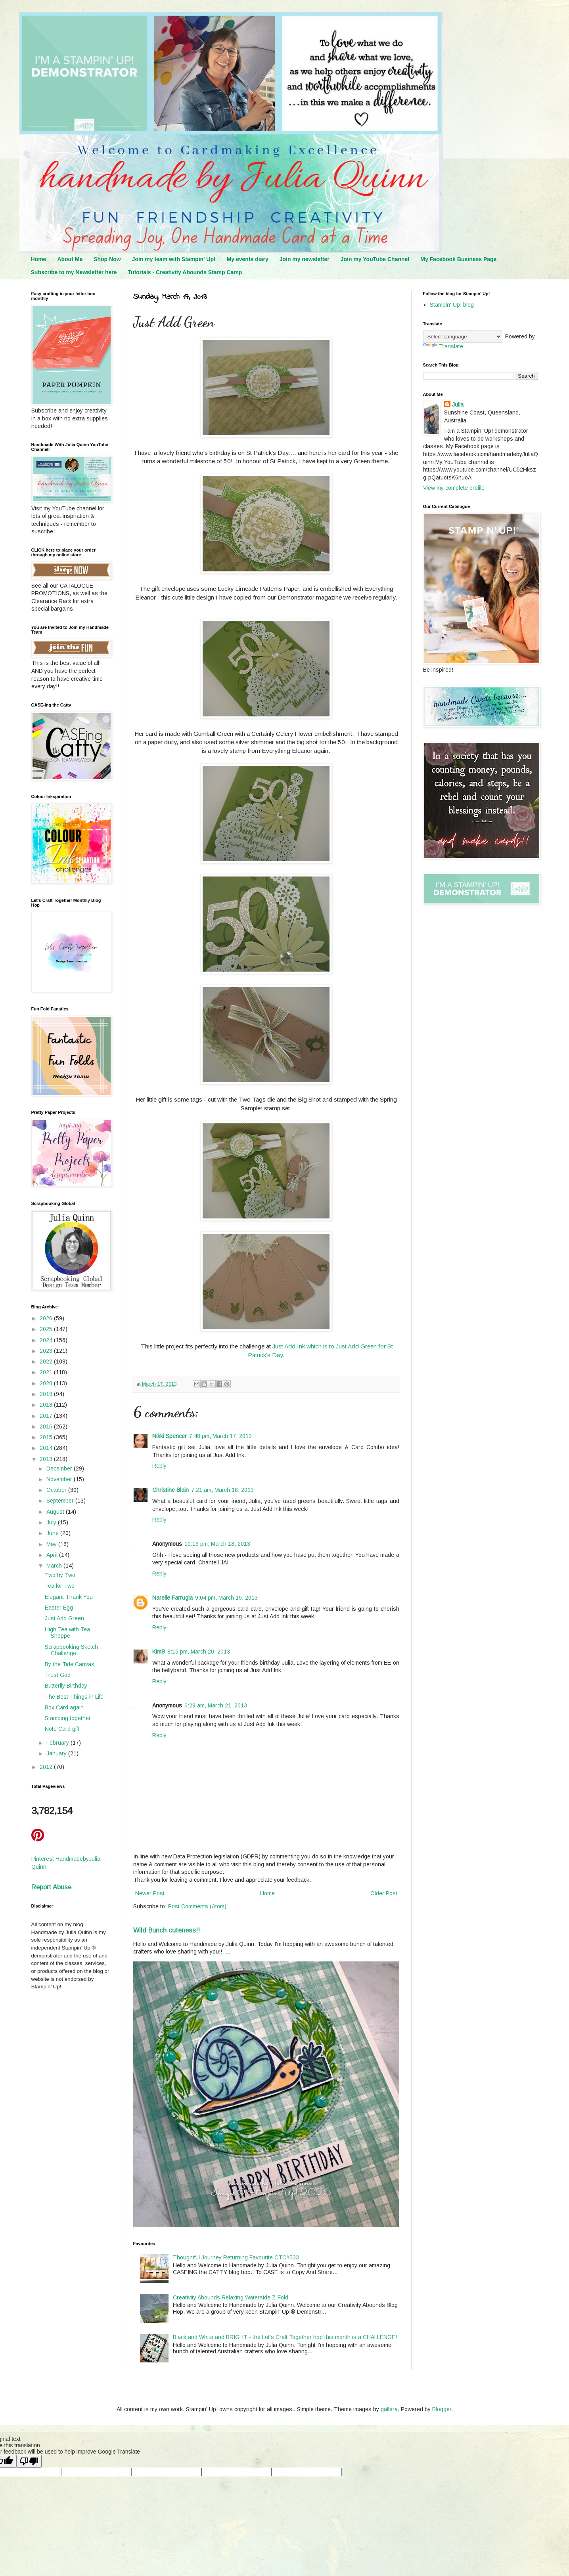 This screenshot has height=2576, width=569. What do you see at coordinates (443, 346) in the screenshot?
I see `Translate` at bounding box center [443, 346].